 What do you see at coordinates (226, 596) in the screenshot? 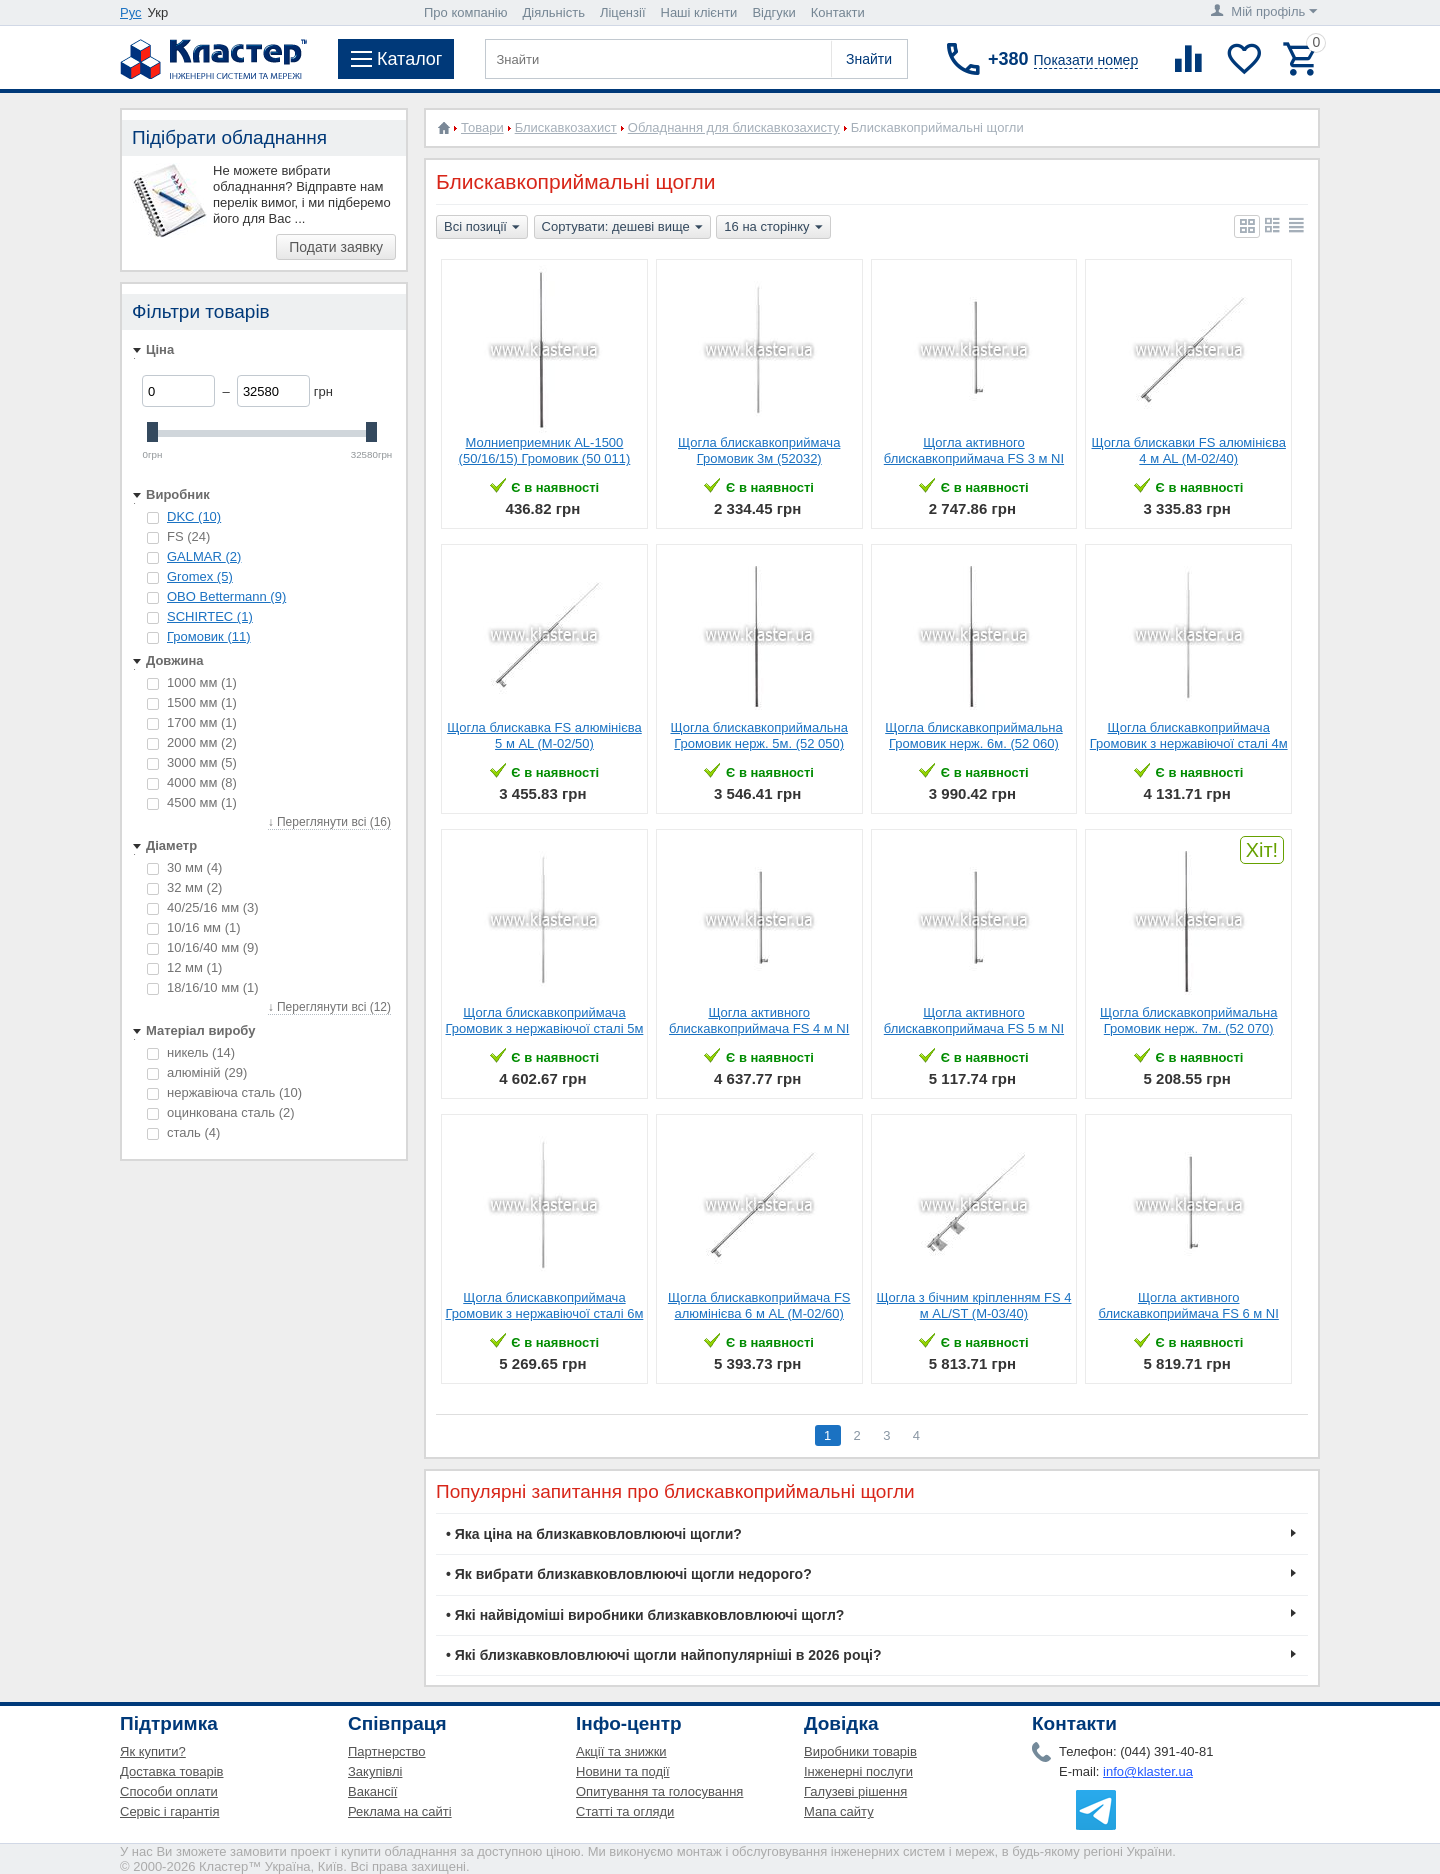
I see `OBO Bettermann` at bounding box center [226, 596].